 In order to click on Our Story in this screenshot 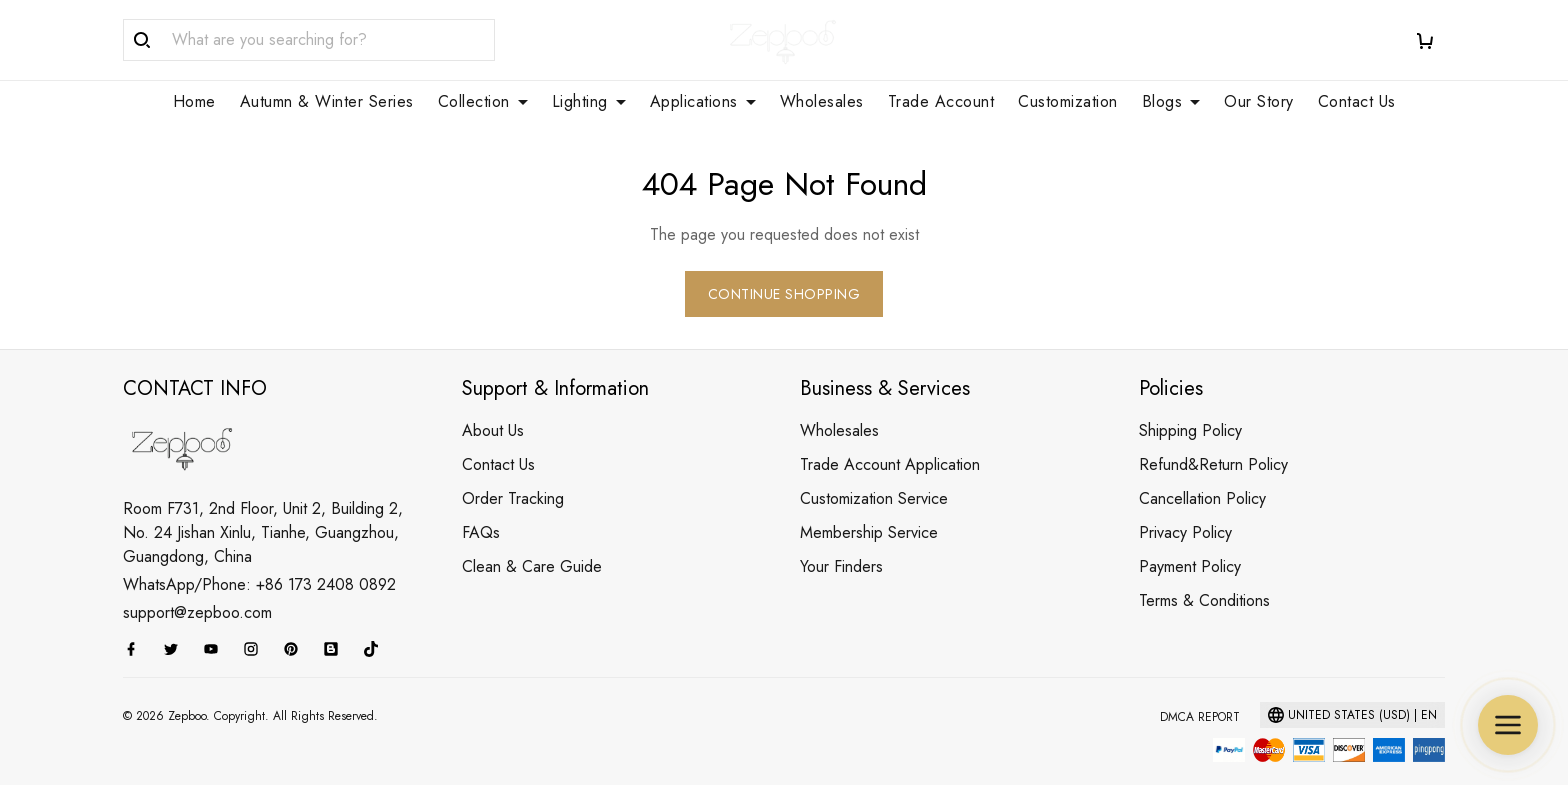, I will do `click(1259, 102)`.